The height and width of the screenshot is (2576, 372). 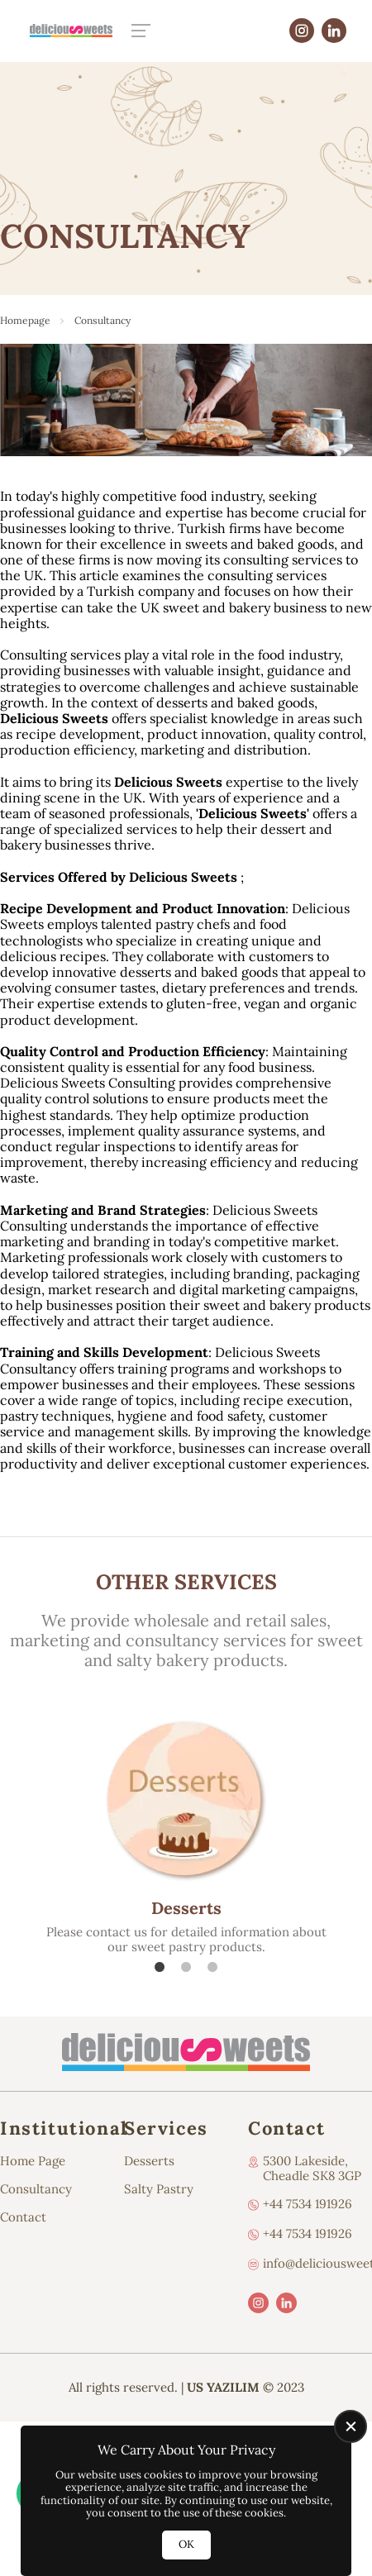 I want to click on 3 [tab], so click(x=212, y=1967).